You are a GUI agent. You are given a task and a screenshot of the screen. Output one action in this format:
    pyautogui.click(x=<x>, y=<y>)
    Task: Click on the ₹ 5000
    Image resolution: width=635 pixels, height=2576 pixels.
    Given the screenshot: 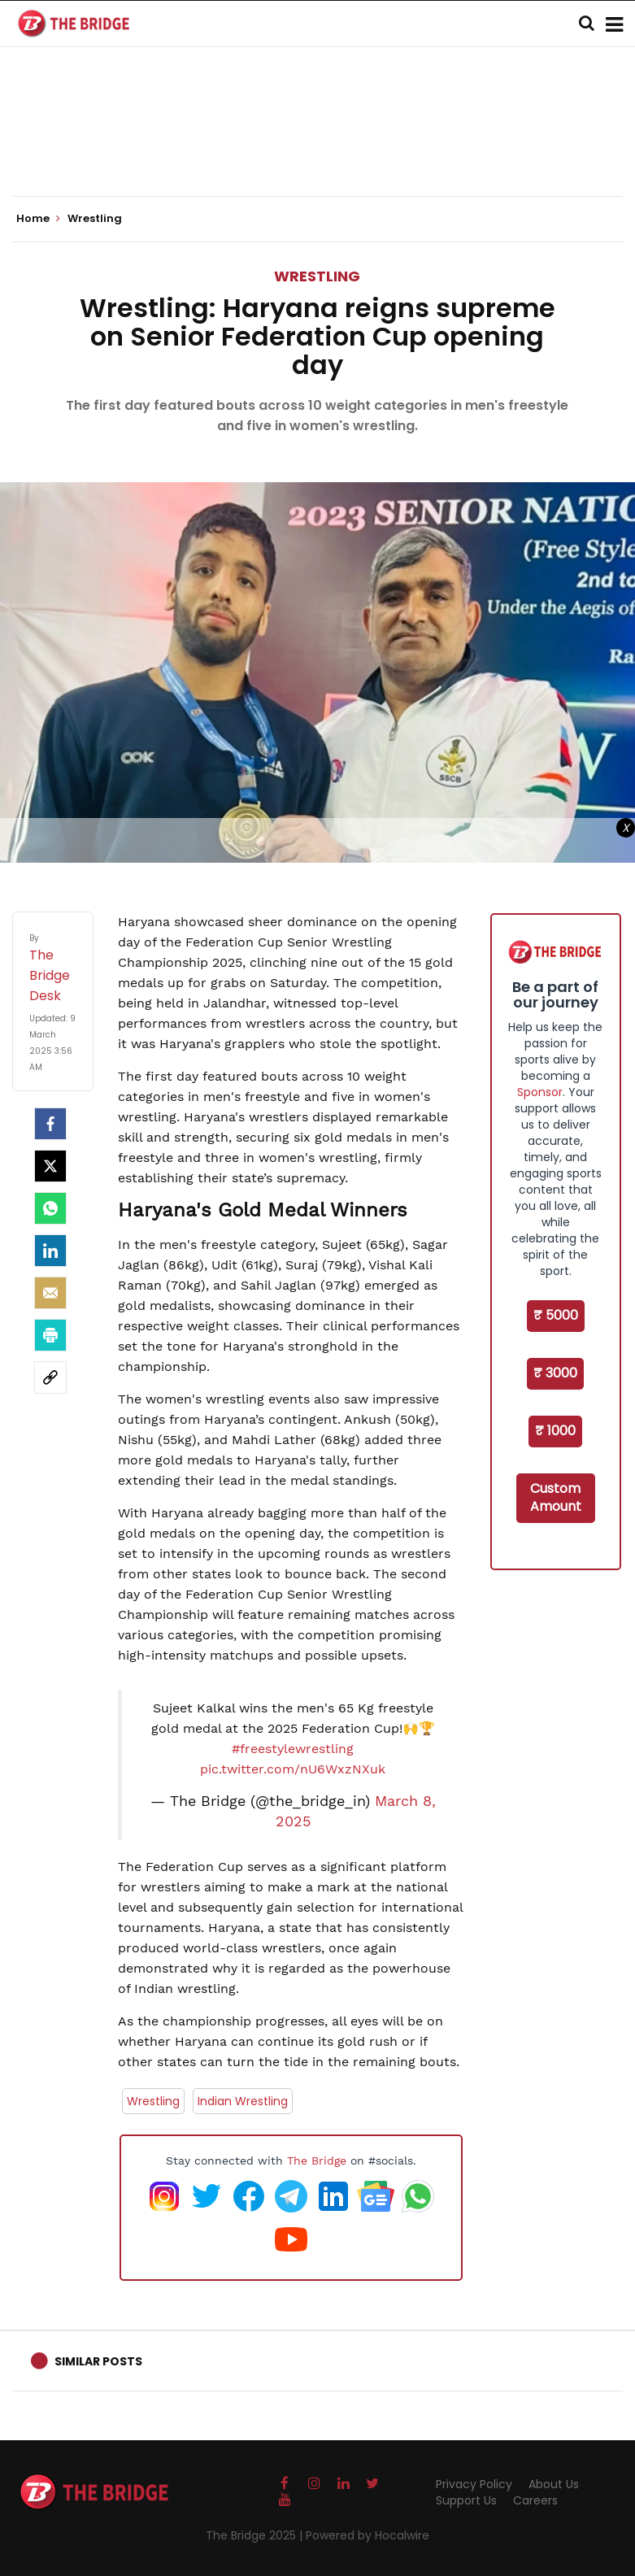 What is the action you would take?
    pyautogui.click(x=555, y=1315)
    